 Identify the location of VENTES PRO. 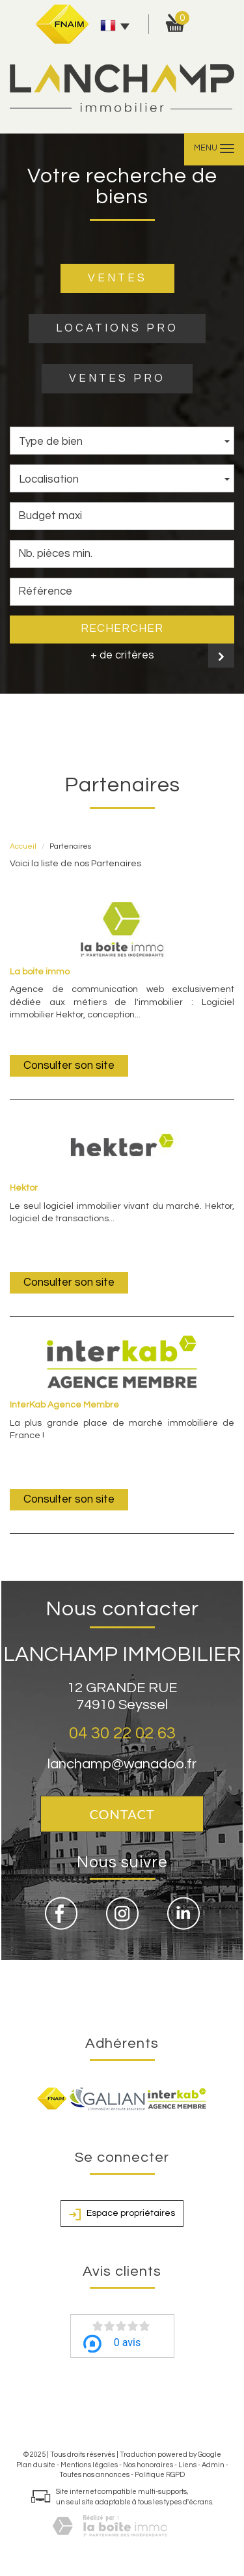
(117, 378).